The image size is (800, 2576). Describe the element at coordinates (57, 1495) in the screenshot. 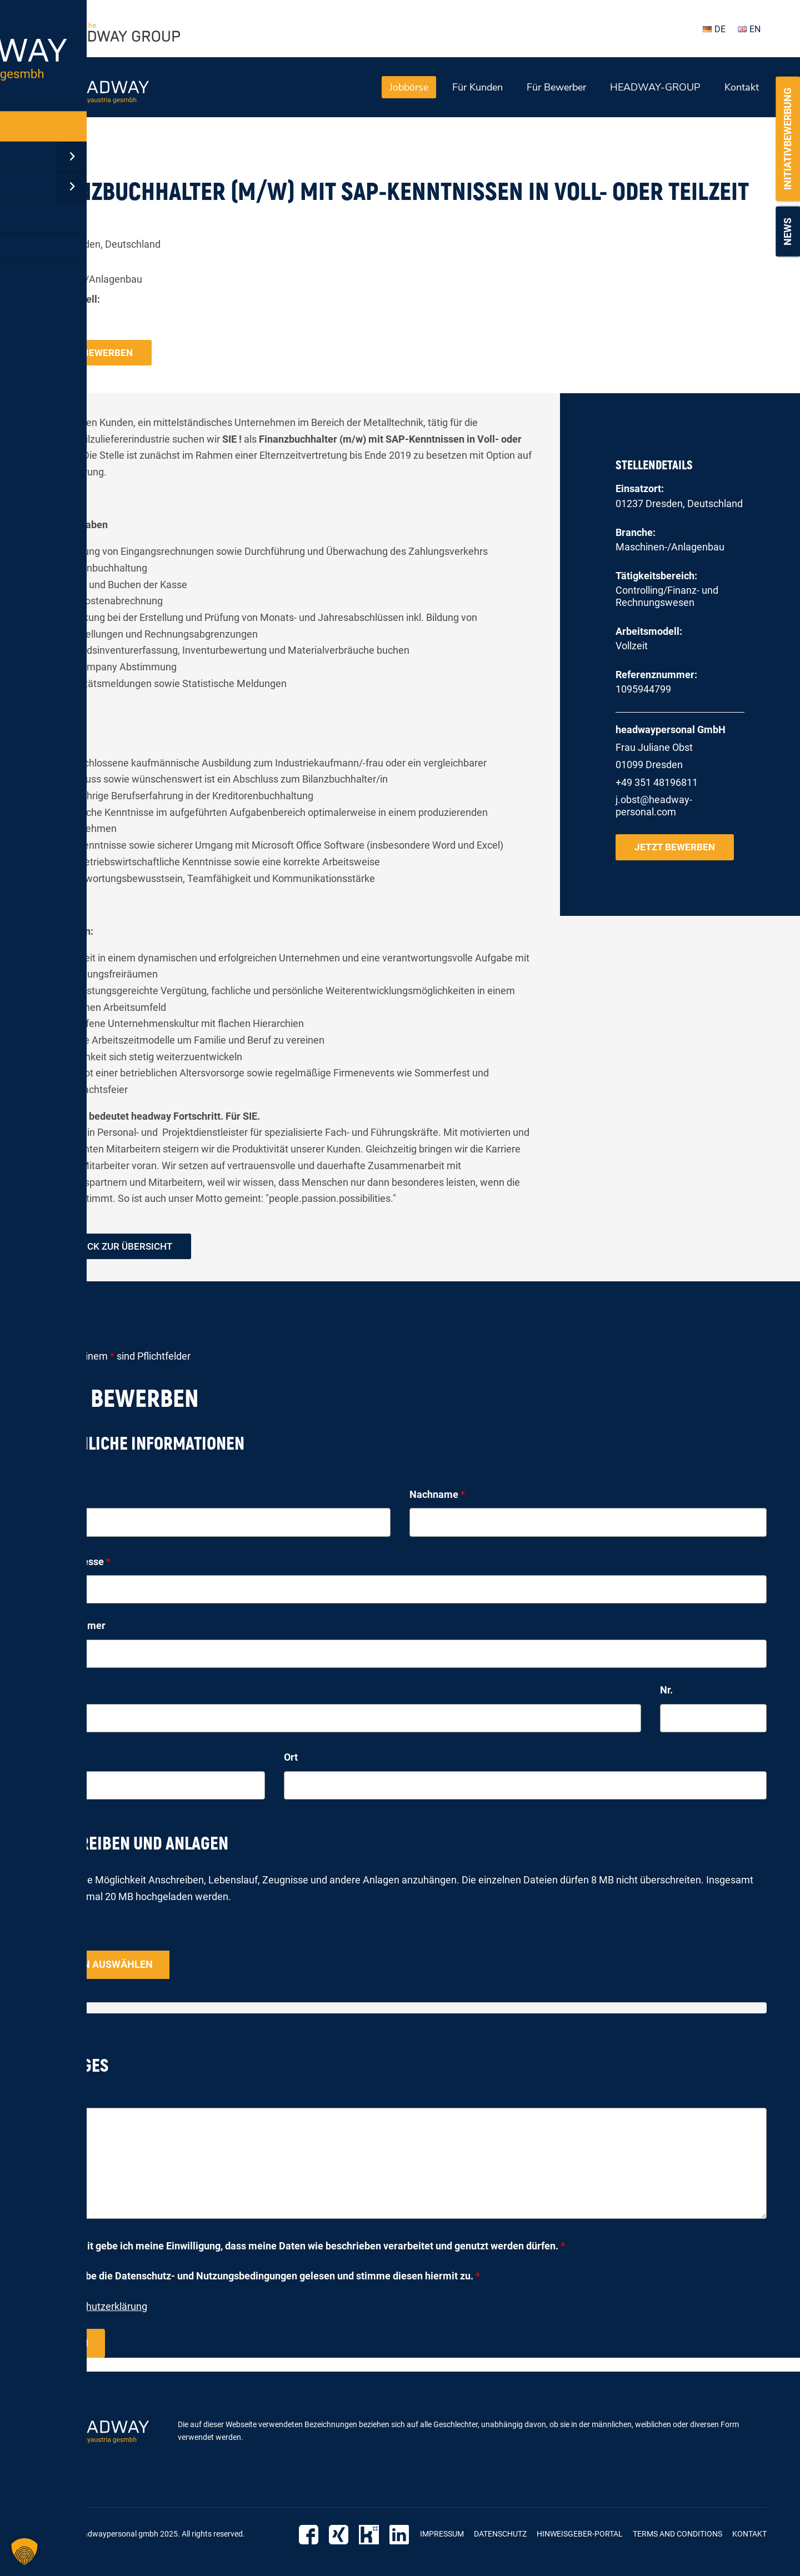

I see `Vorname` at that location.